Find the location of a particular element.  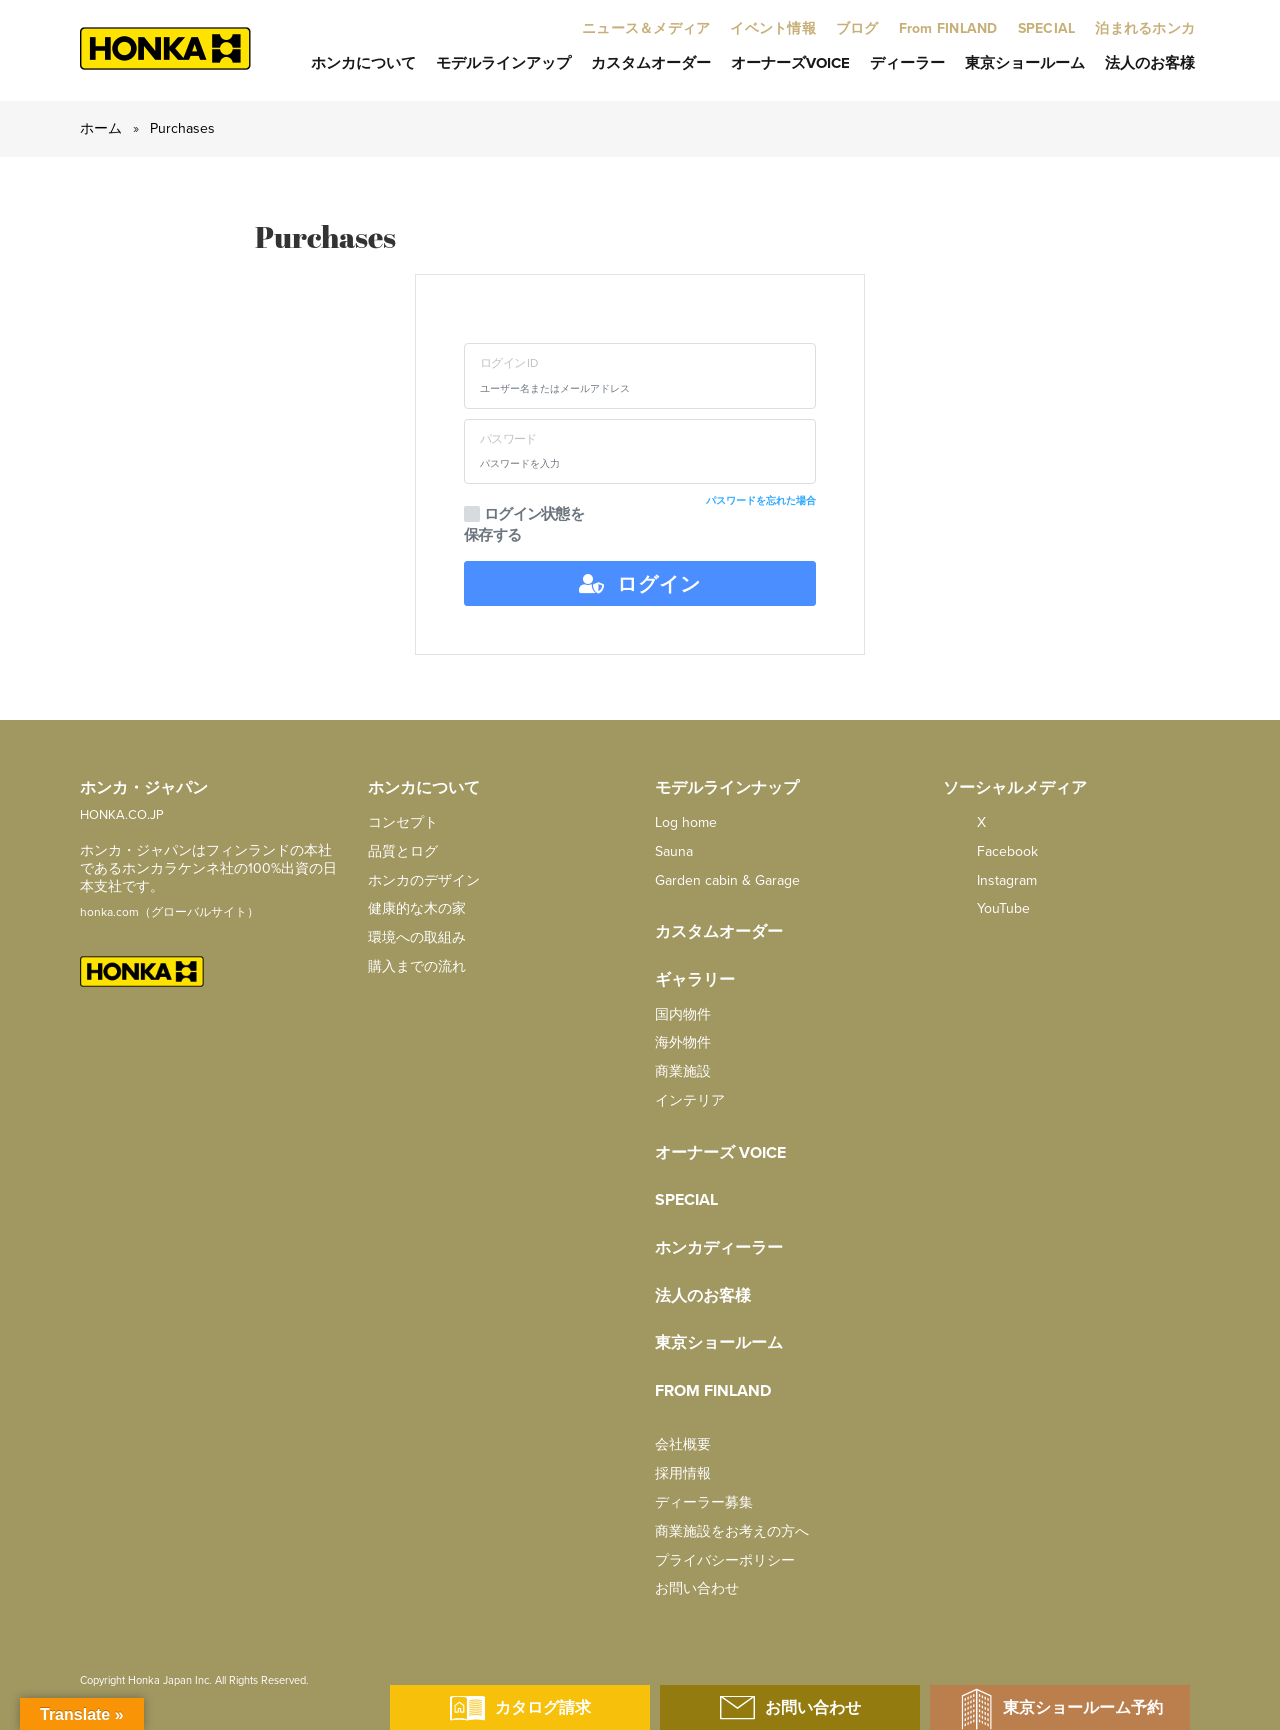

Sauna is located at coordinates (674, 851).